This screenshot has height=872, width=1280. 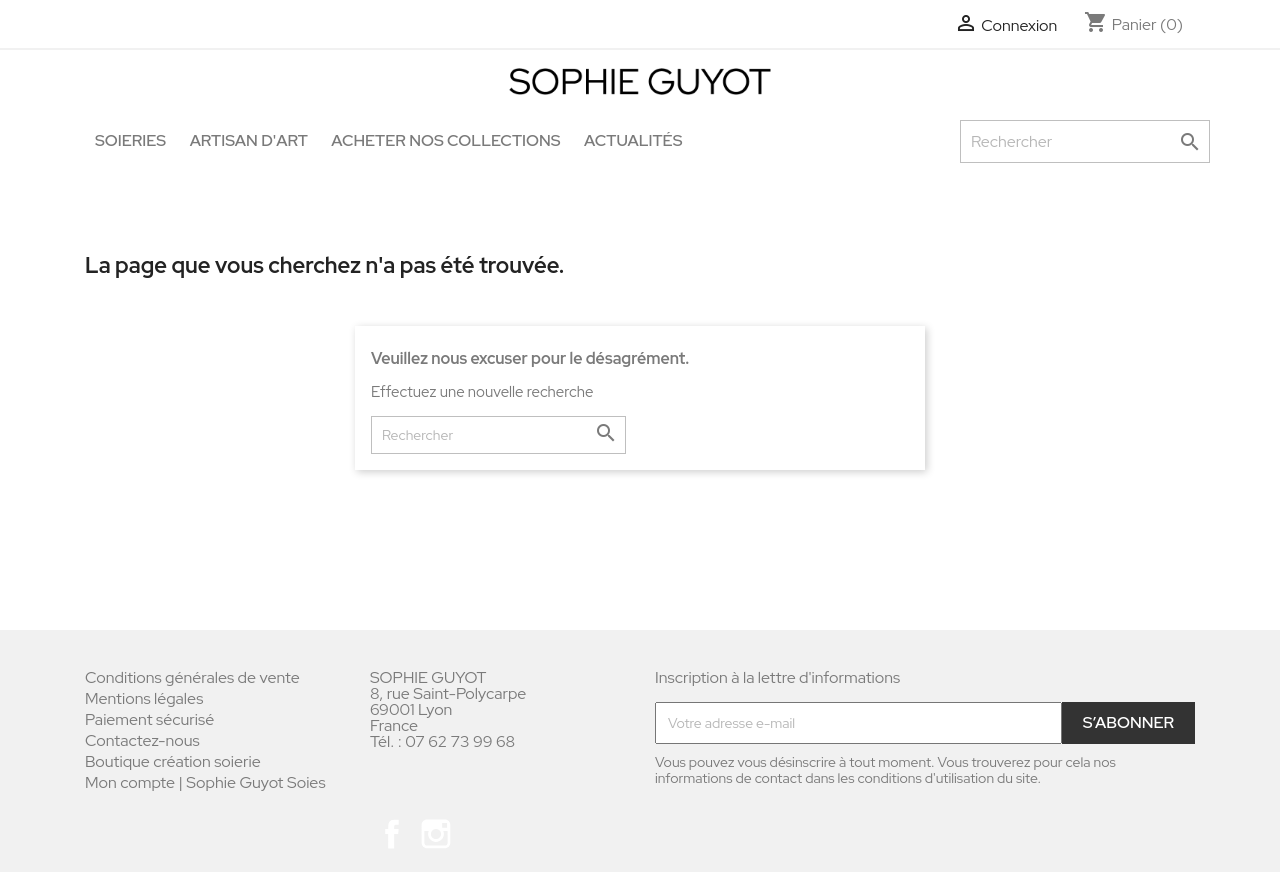 What do you see at coordinates (149, 719) in the screenshot?
I see `Paiement sécurisé` at bounding box center [149, 719].